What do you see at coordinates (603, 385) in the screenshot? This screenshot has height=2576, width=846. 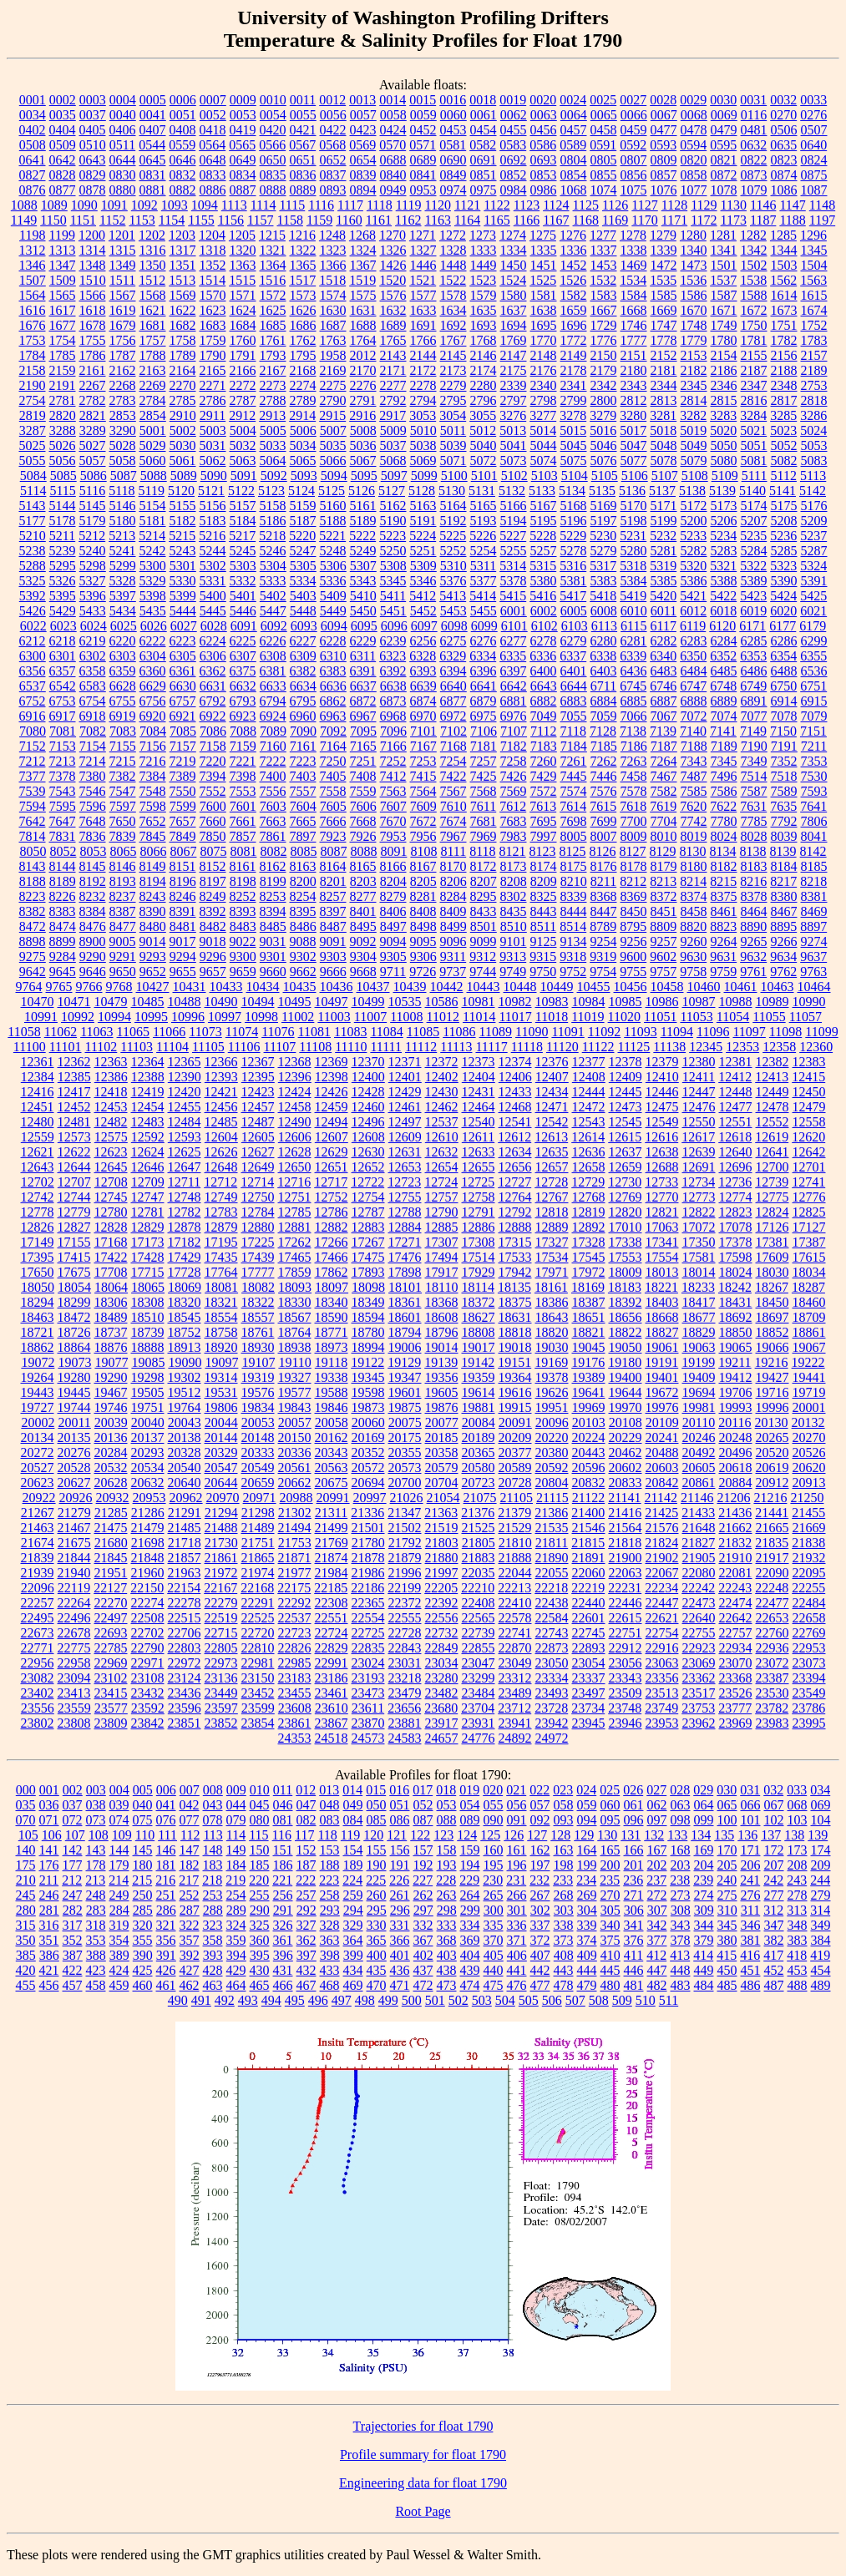 I see `2342` at bounding box center [603, 385].